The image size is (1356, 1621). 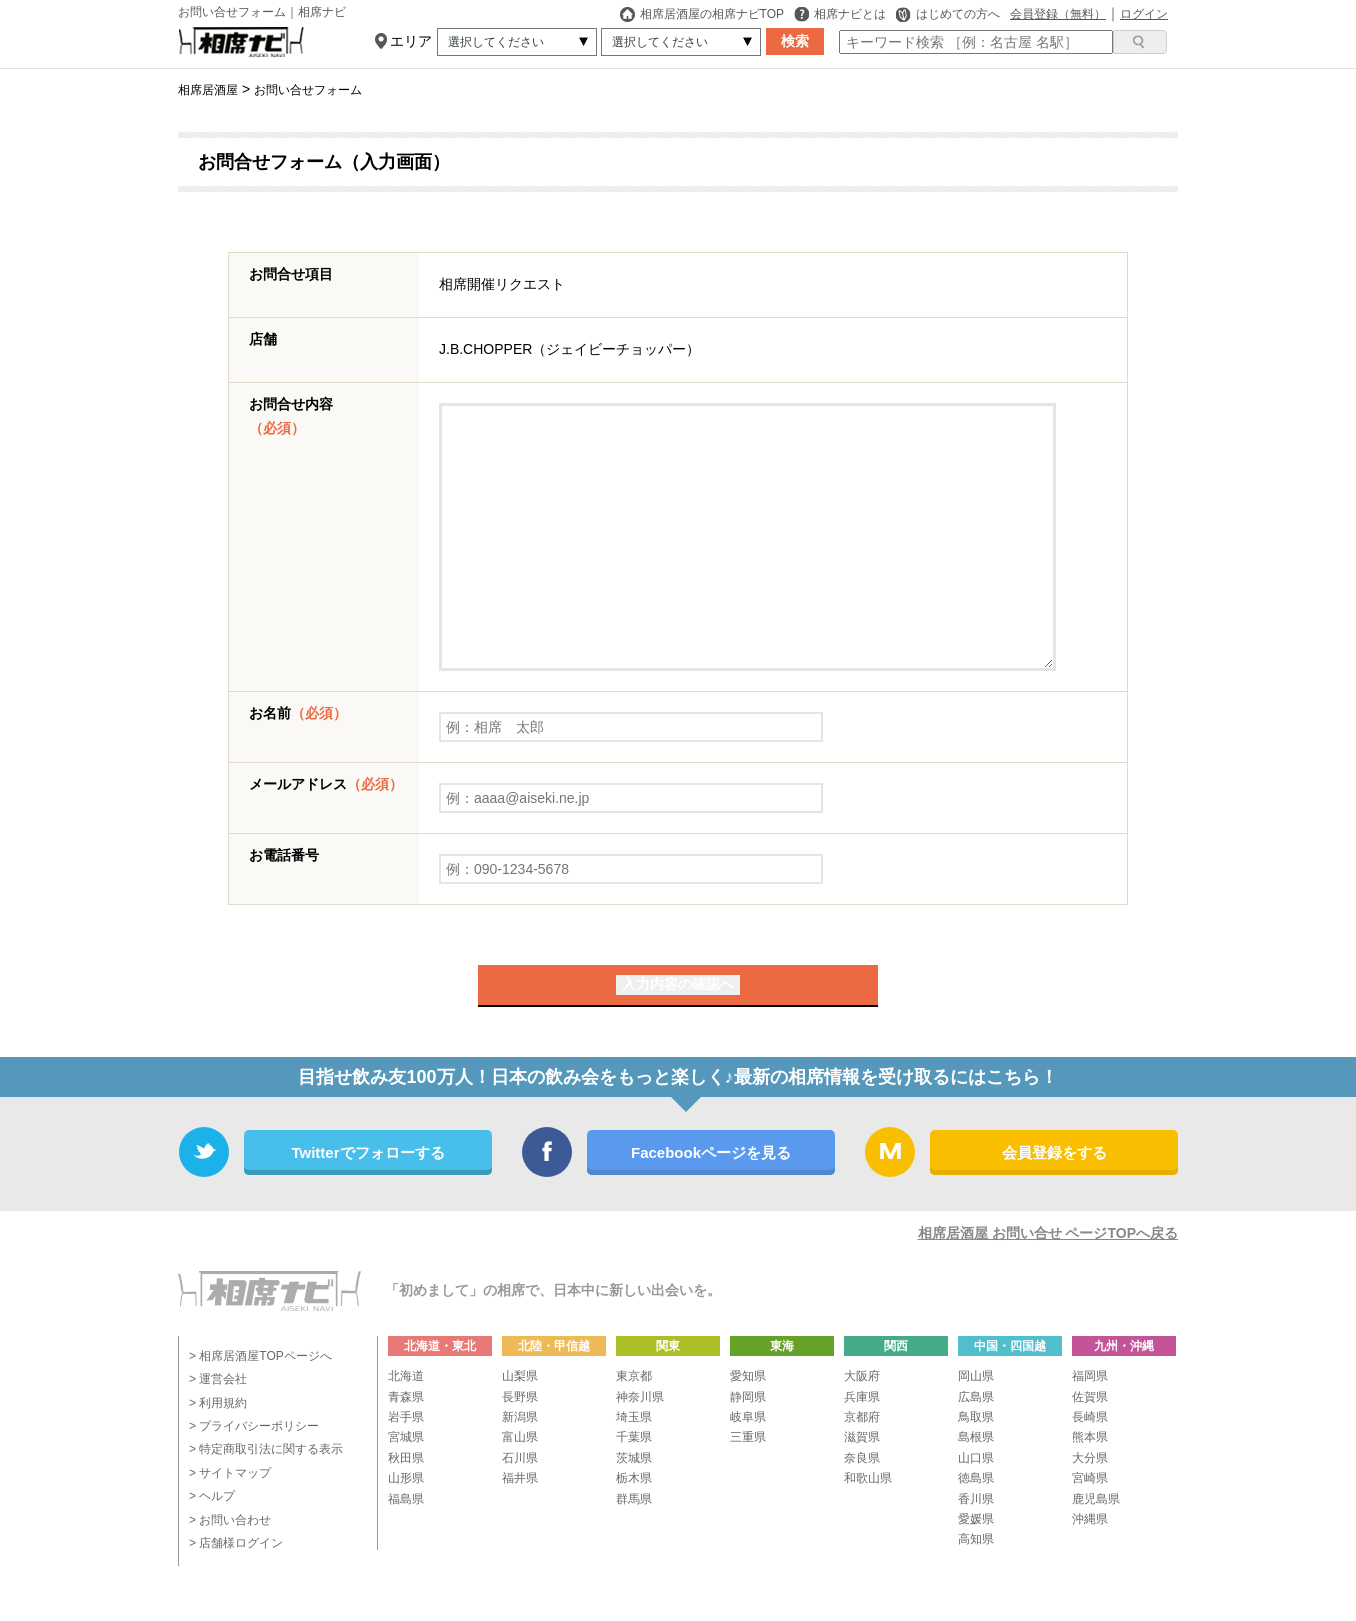 What do you see at coordinates (406, 1417) in the screenshot?
I see `岩手県` at bounding box center [406, 1417].